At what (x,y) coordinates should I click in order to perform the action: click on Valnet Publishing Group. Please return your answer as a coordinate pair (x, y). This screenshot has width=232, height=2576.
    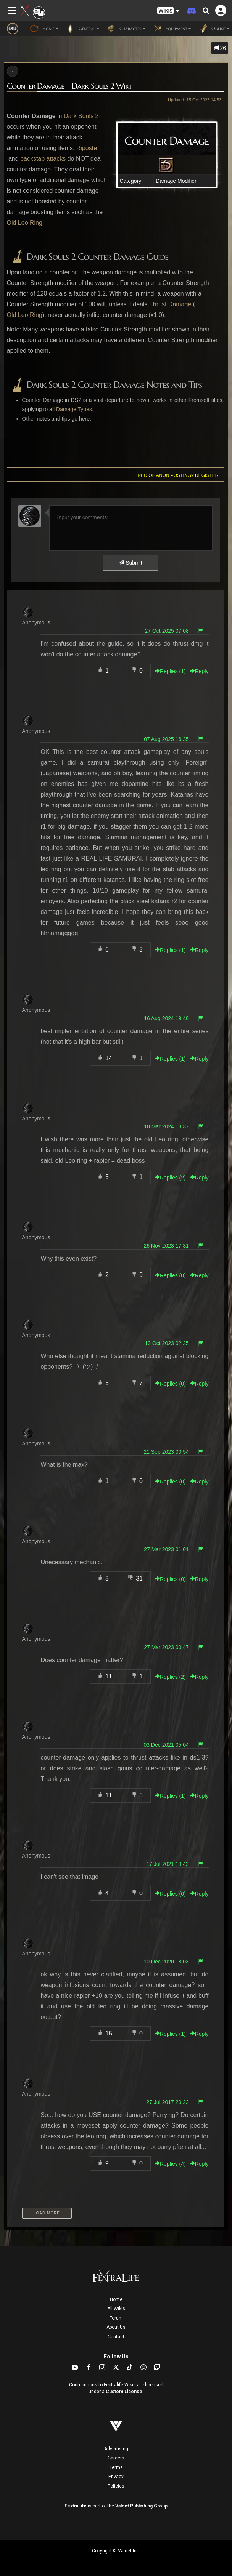
    Looking at the image, I should click on (141, 2506).